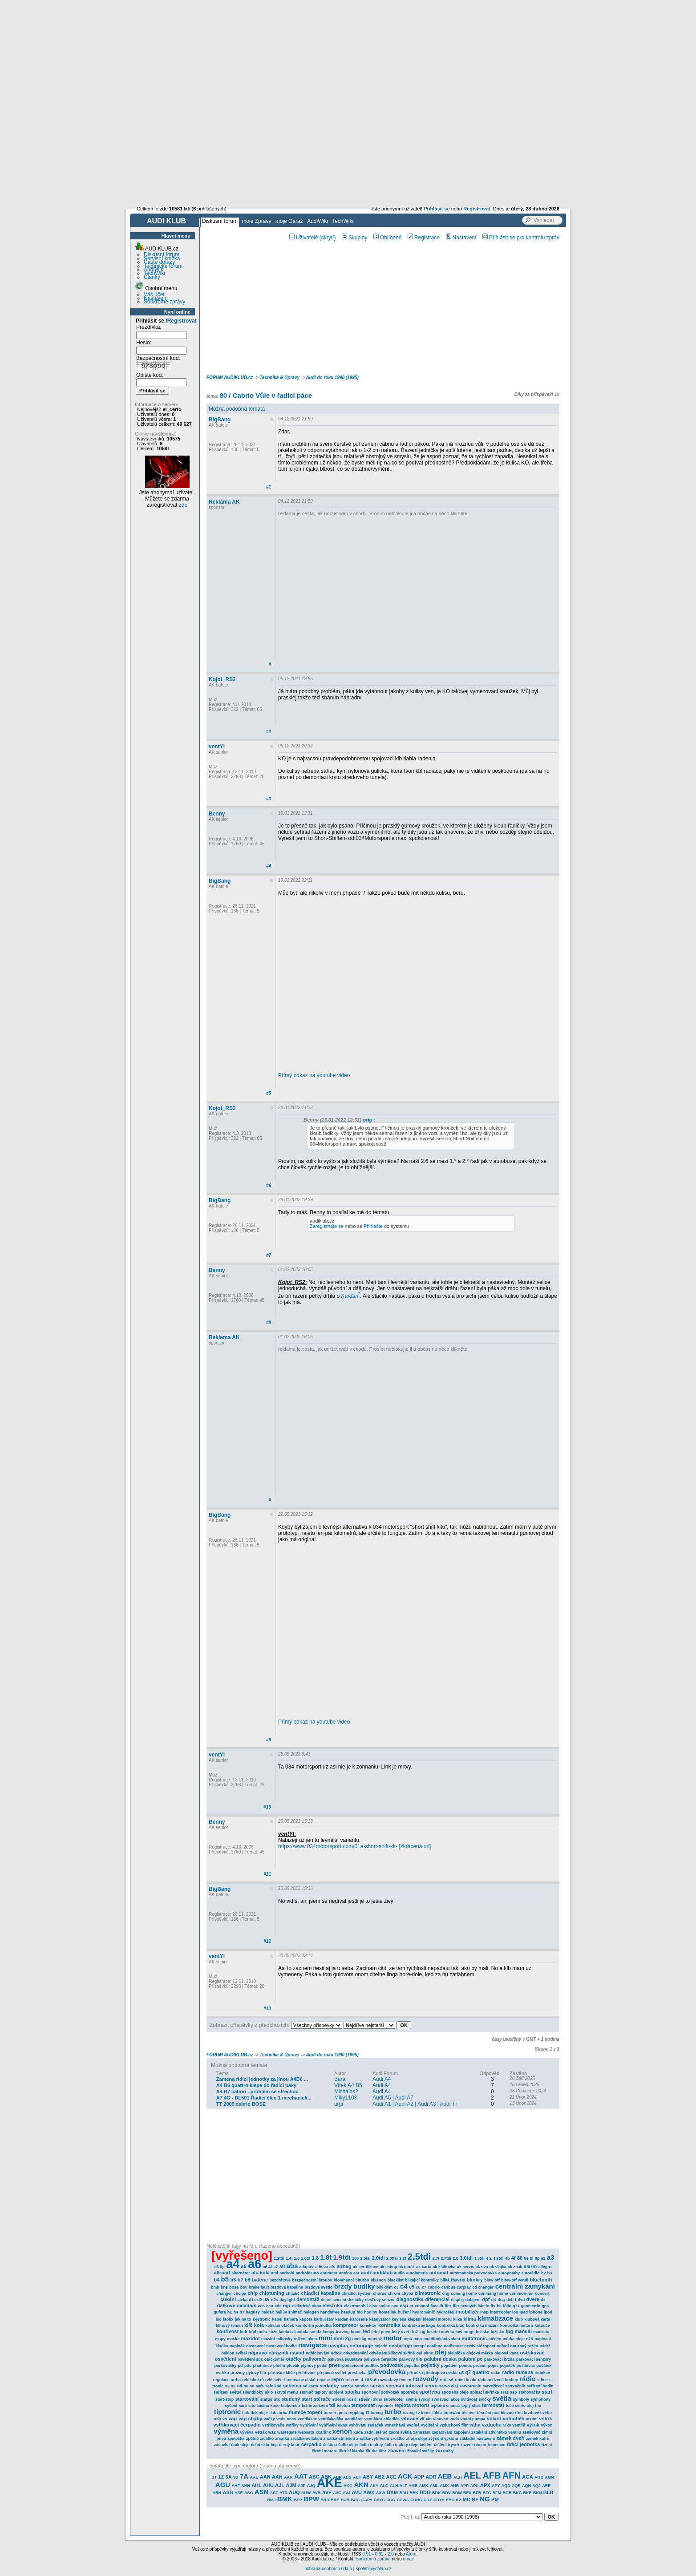 This screenshot has height=2576, width=696. What do you see at coordinates (444, 2485) in the screenshot?
I see `AMX` at bounding box center [444, 2485].